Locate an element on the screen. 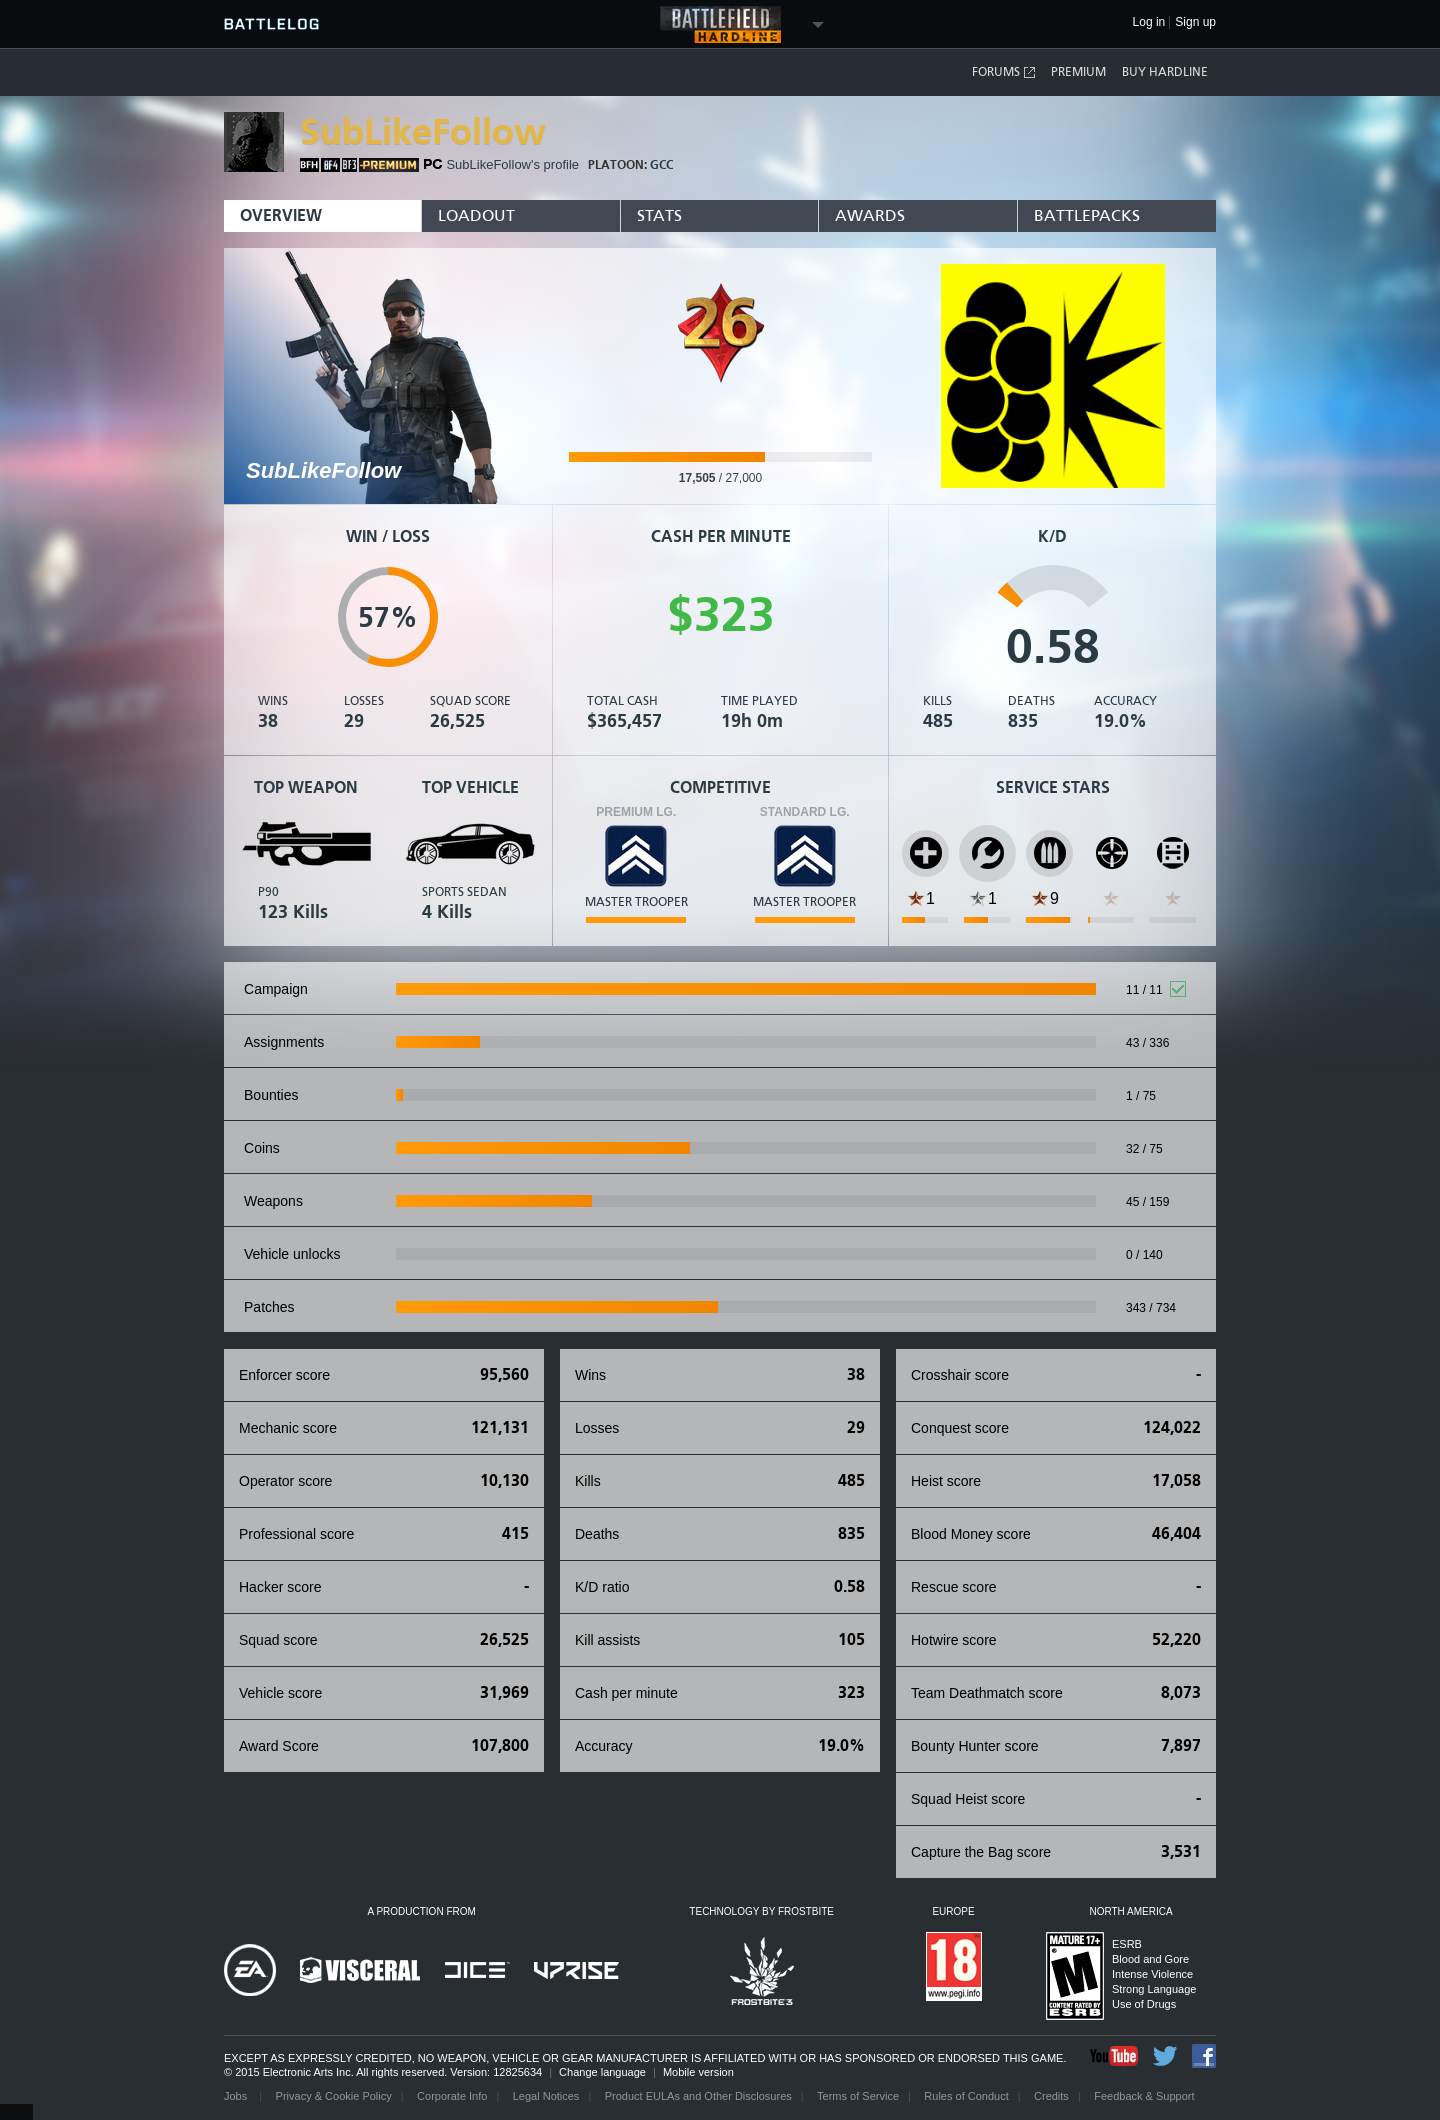  Buy Hardline is located at coordinates (1165, 72).